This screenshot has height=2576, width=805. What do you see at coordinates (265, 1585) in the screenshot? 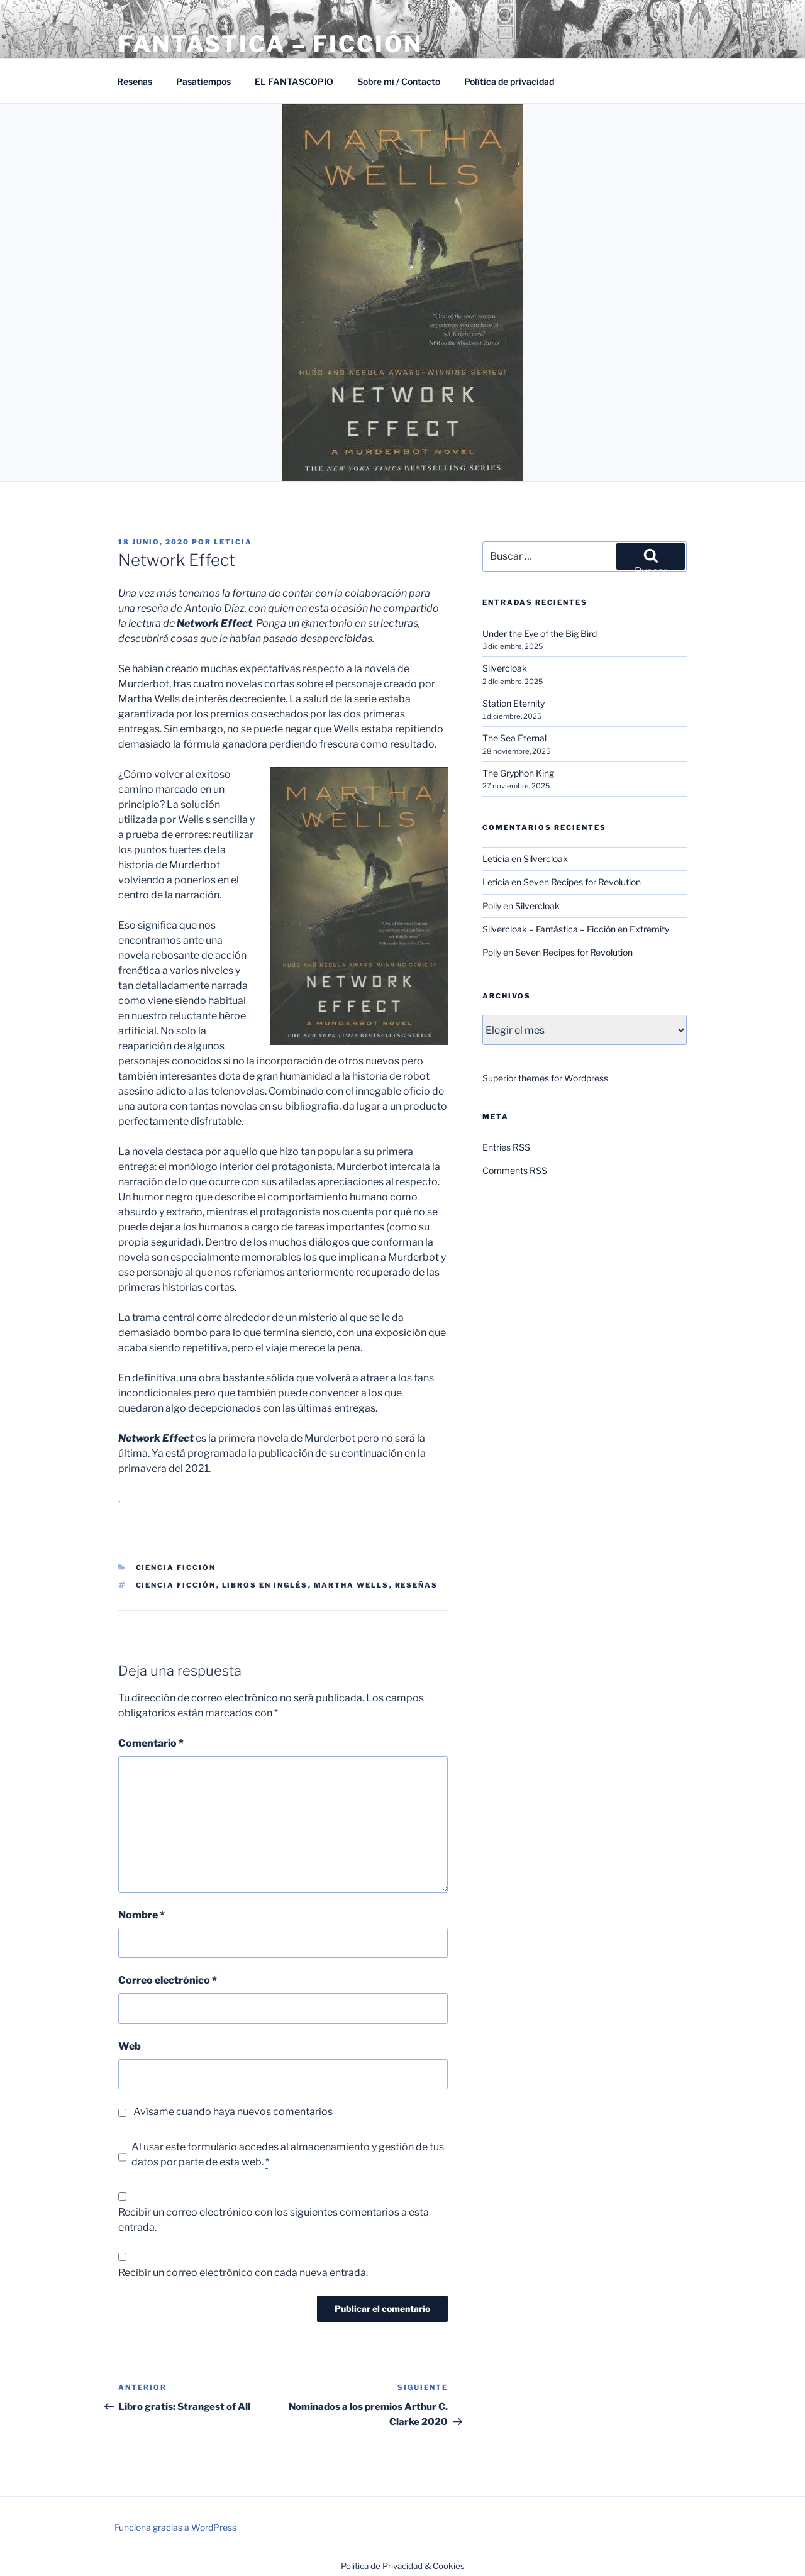
I see `Libros en inglés` at bounding box center [265, 1585].